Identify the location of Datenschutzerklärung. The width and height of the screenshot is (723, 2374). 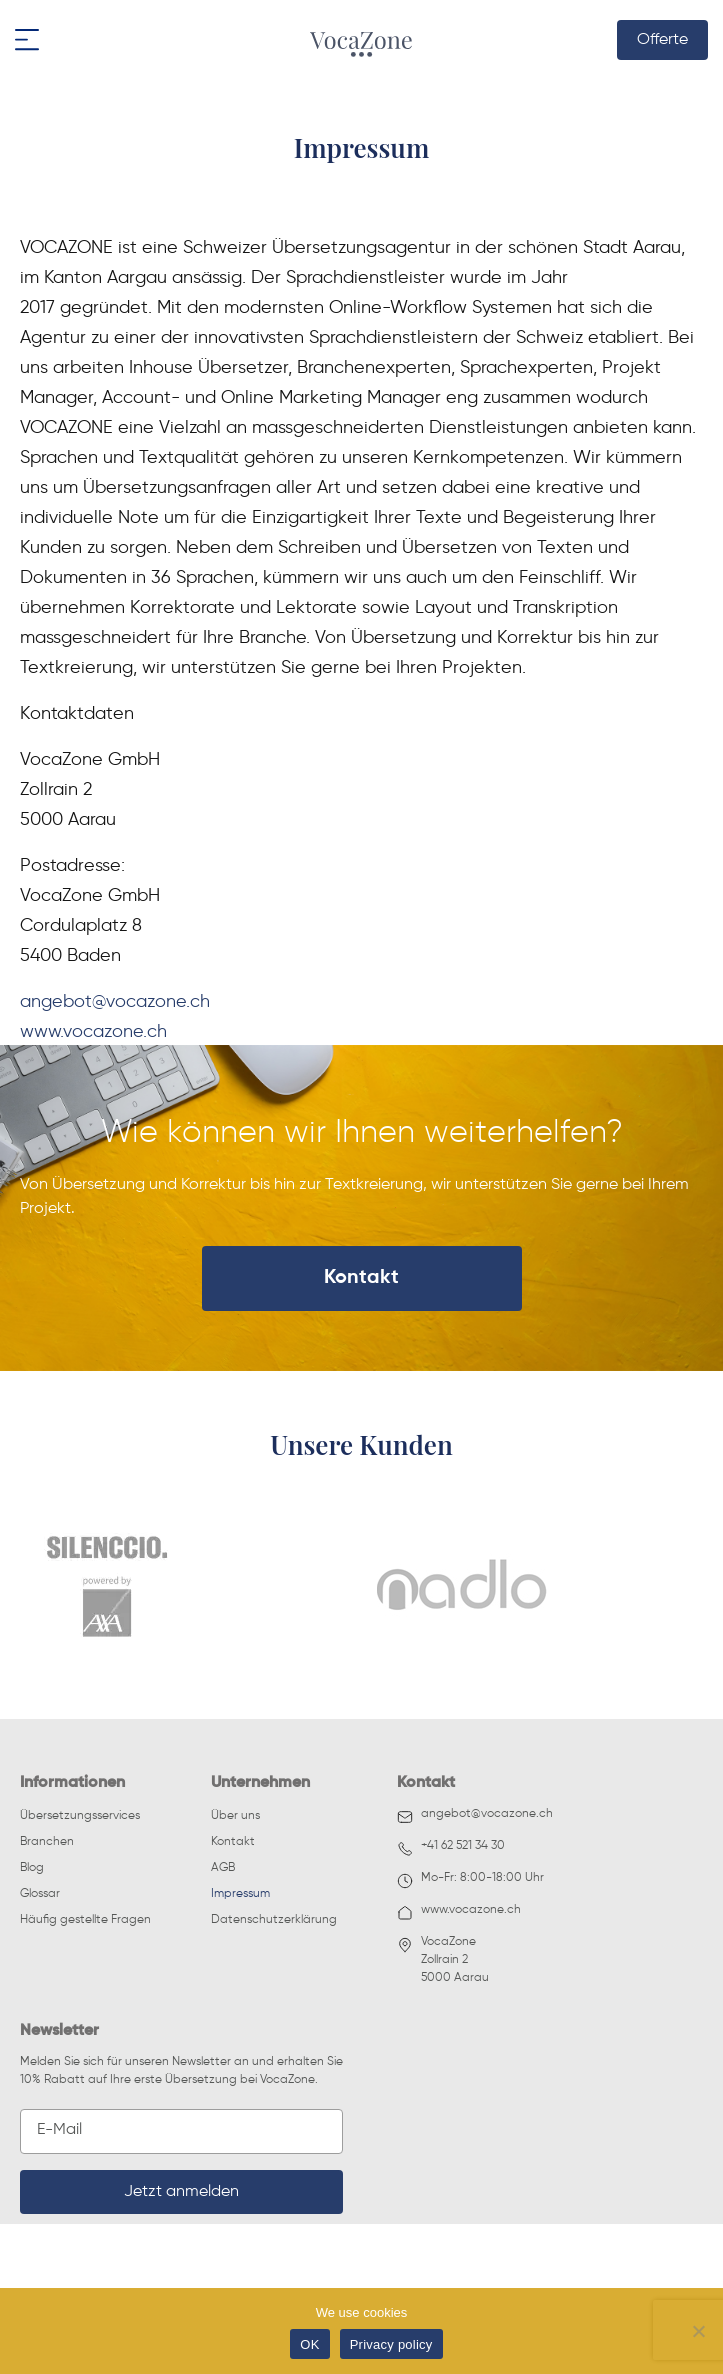
(274, 1920).